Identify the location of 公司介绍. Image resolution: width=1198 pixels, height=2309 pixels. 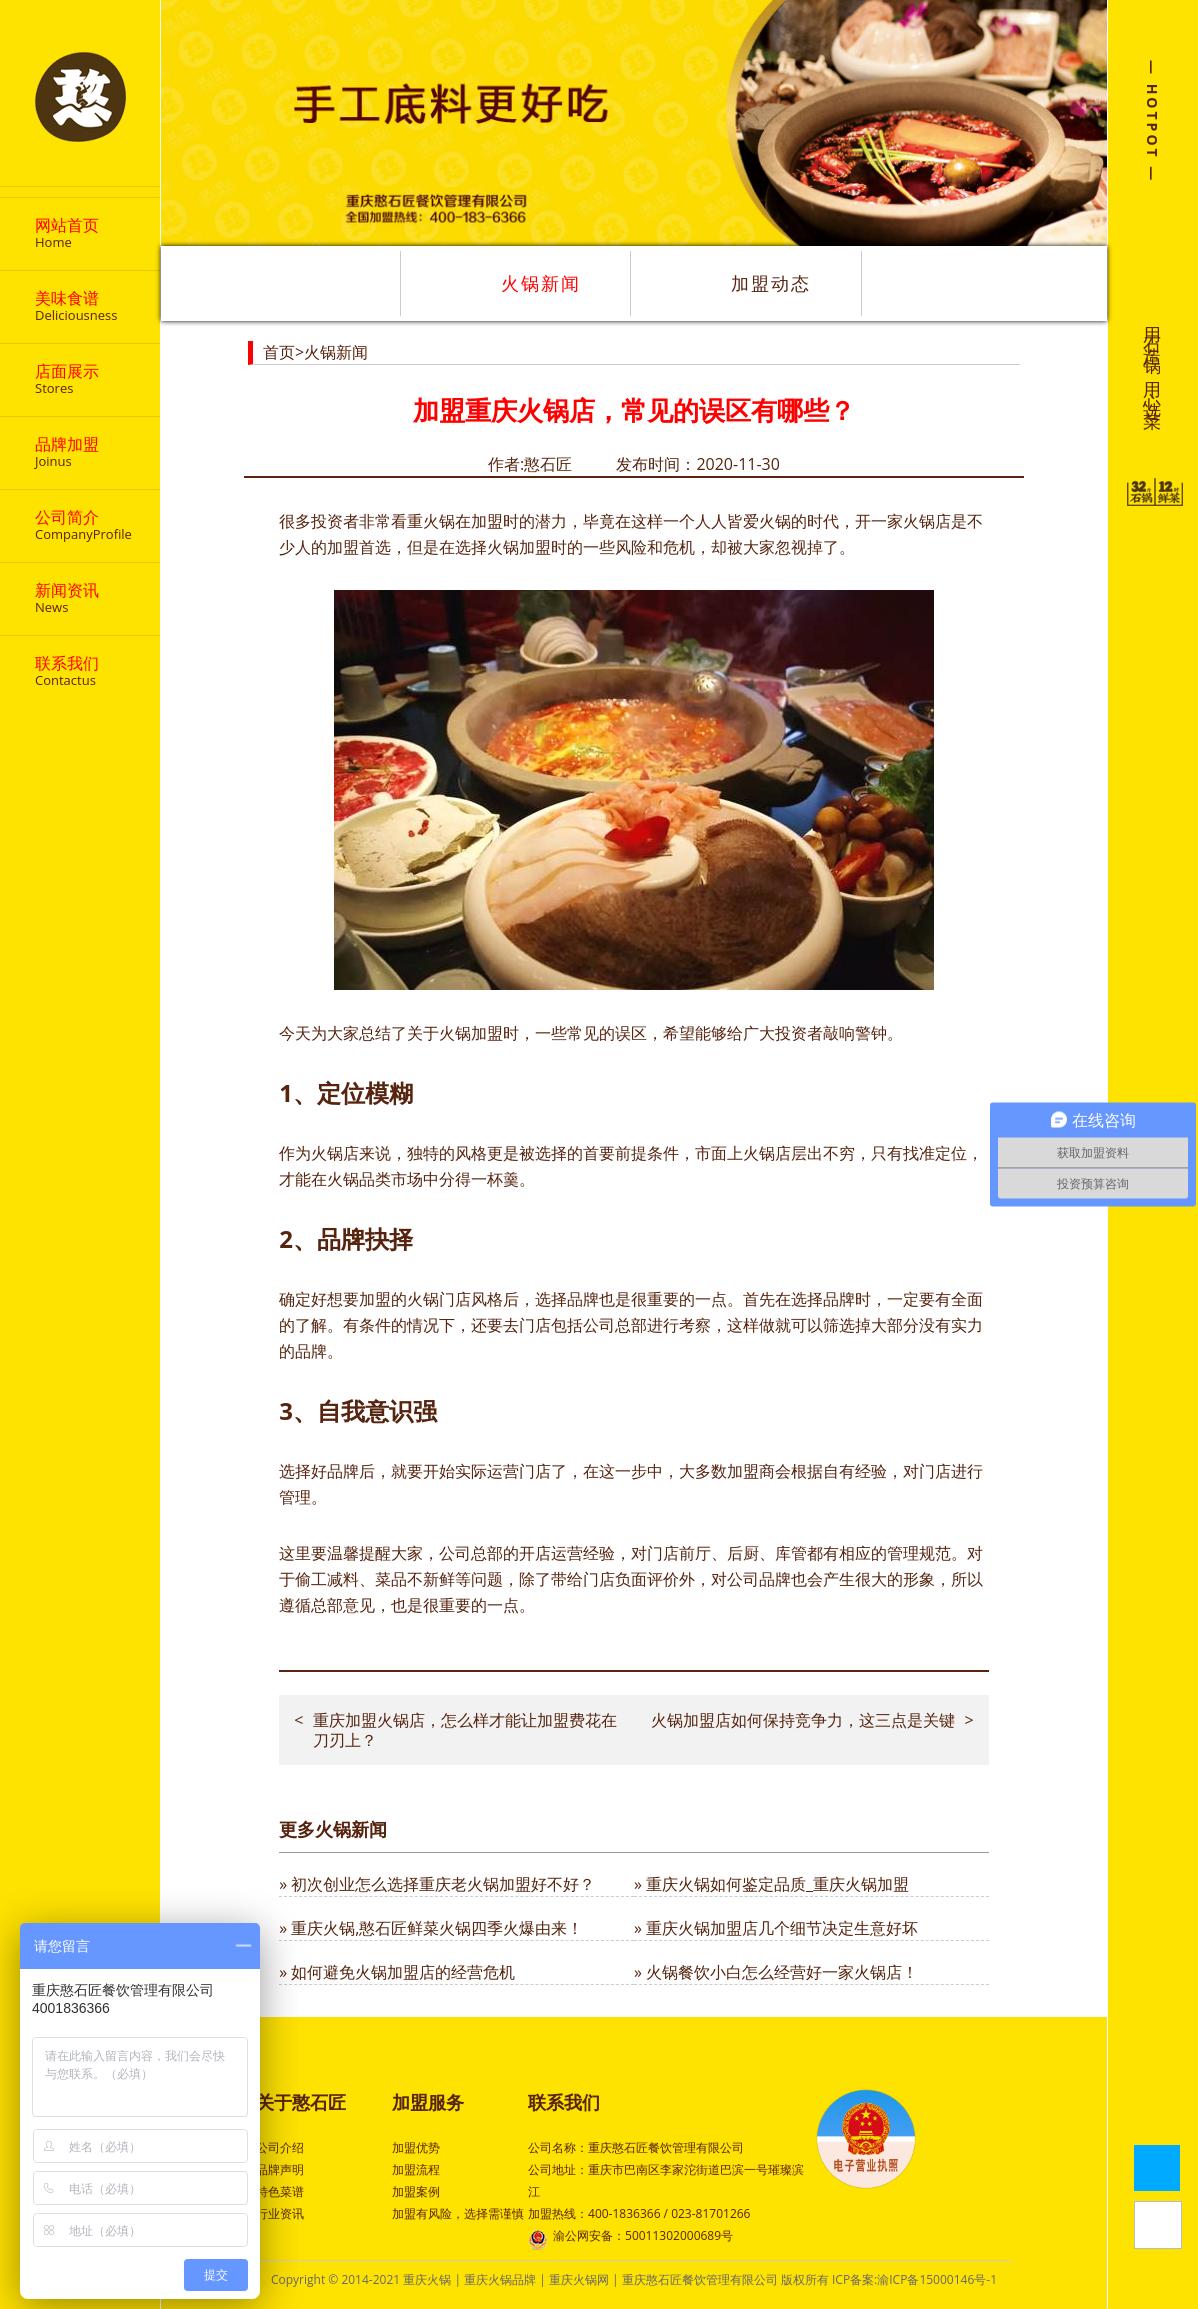
(280, 2147).